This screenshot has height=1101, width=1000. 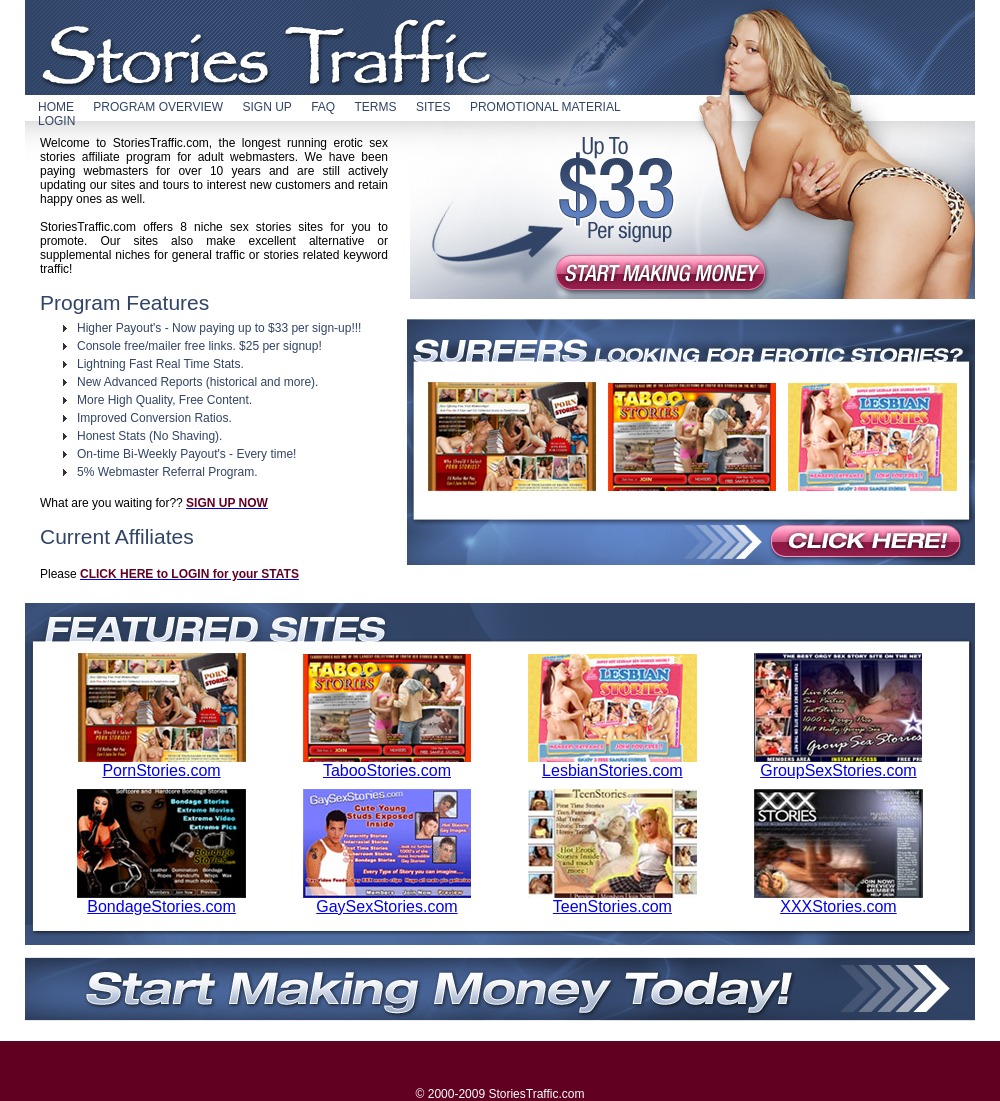 I want to click on TabooStories.com, so click(x=387, y=763).